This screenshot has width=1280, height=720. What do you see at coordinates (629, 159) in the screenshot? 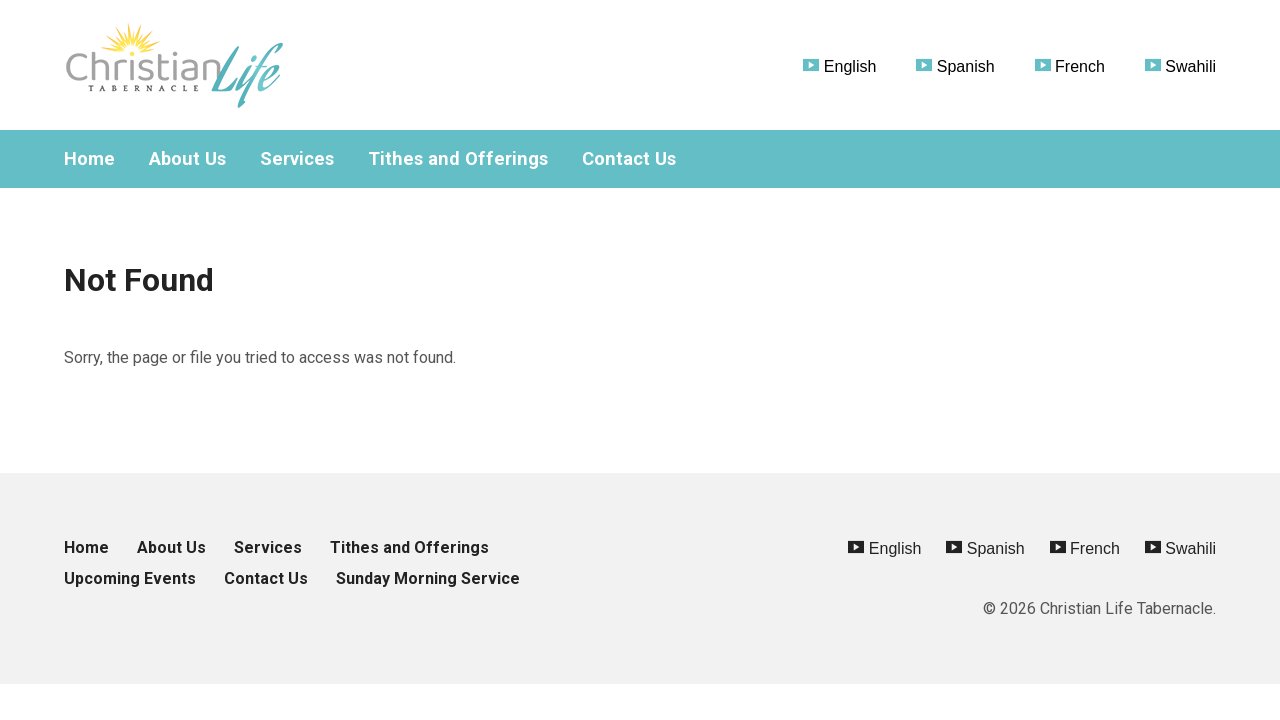
I see `Contact Us` at bounding box center [629, 159].